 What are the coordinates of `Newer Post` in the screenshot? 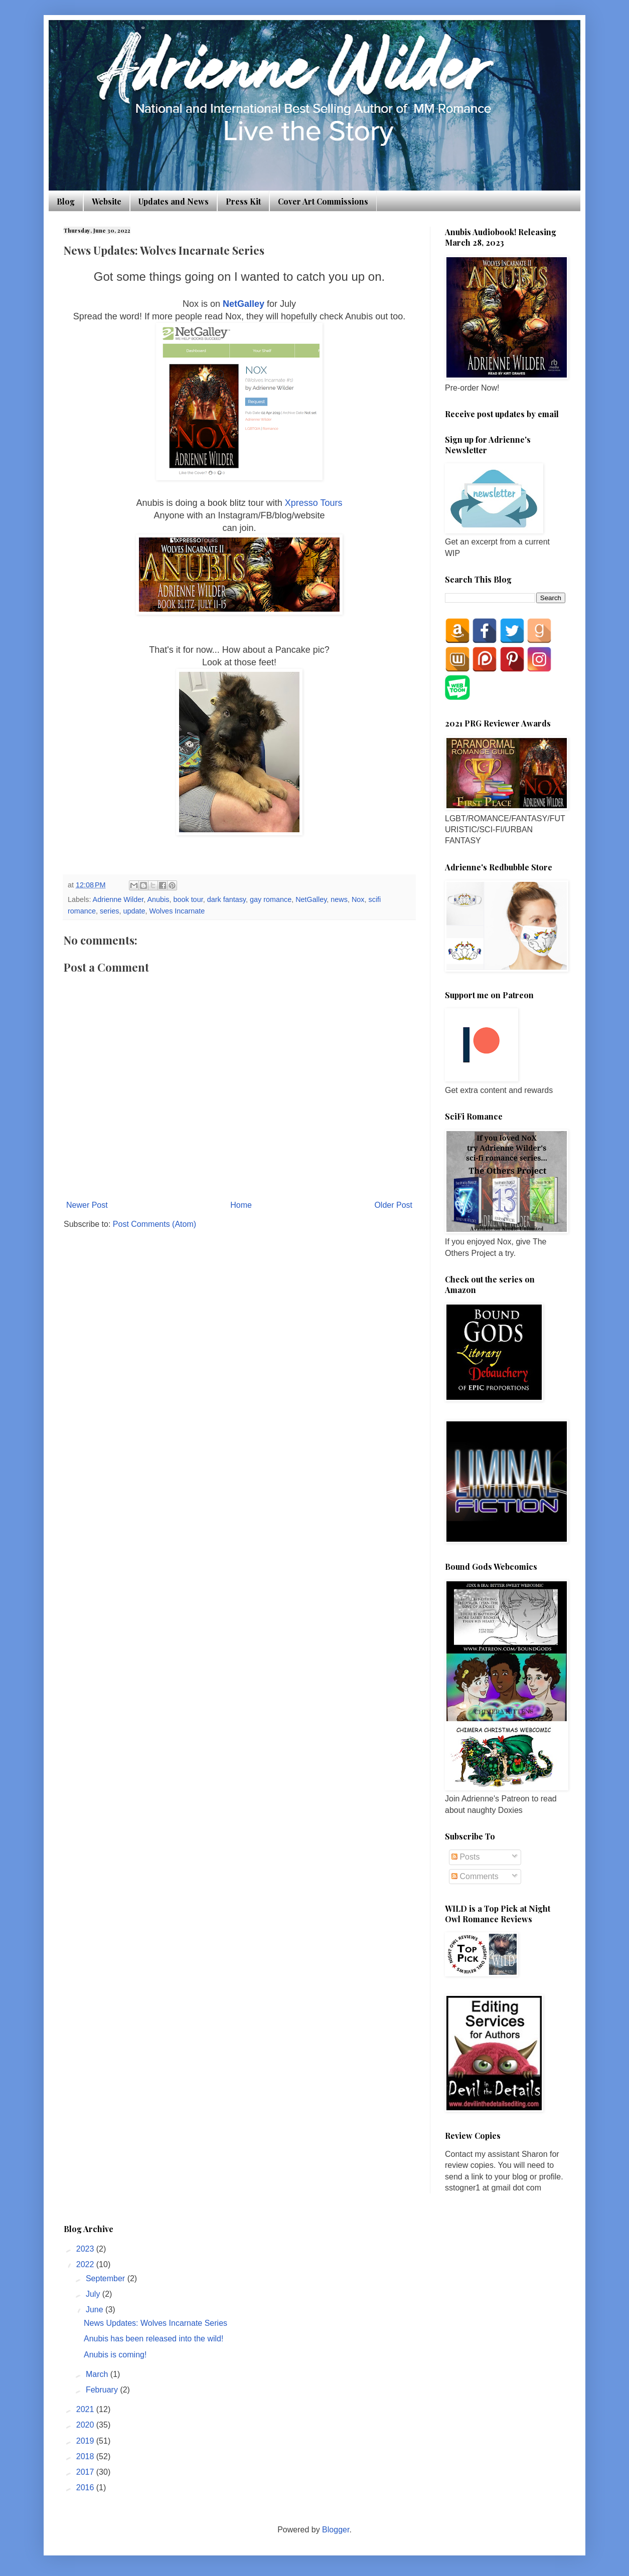 It's located at (87, 1205).